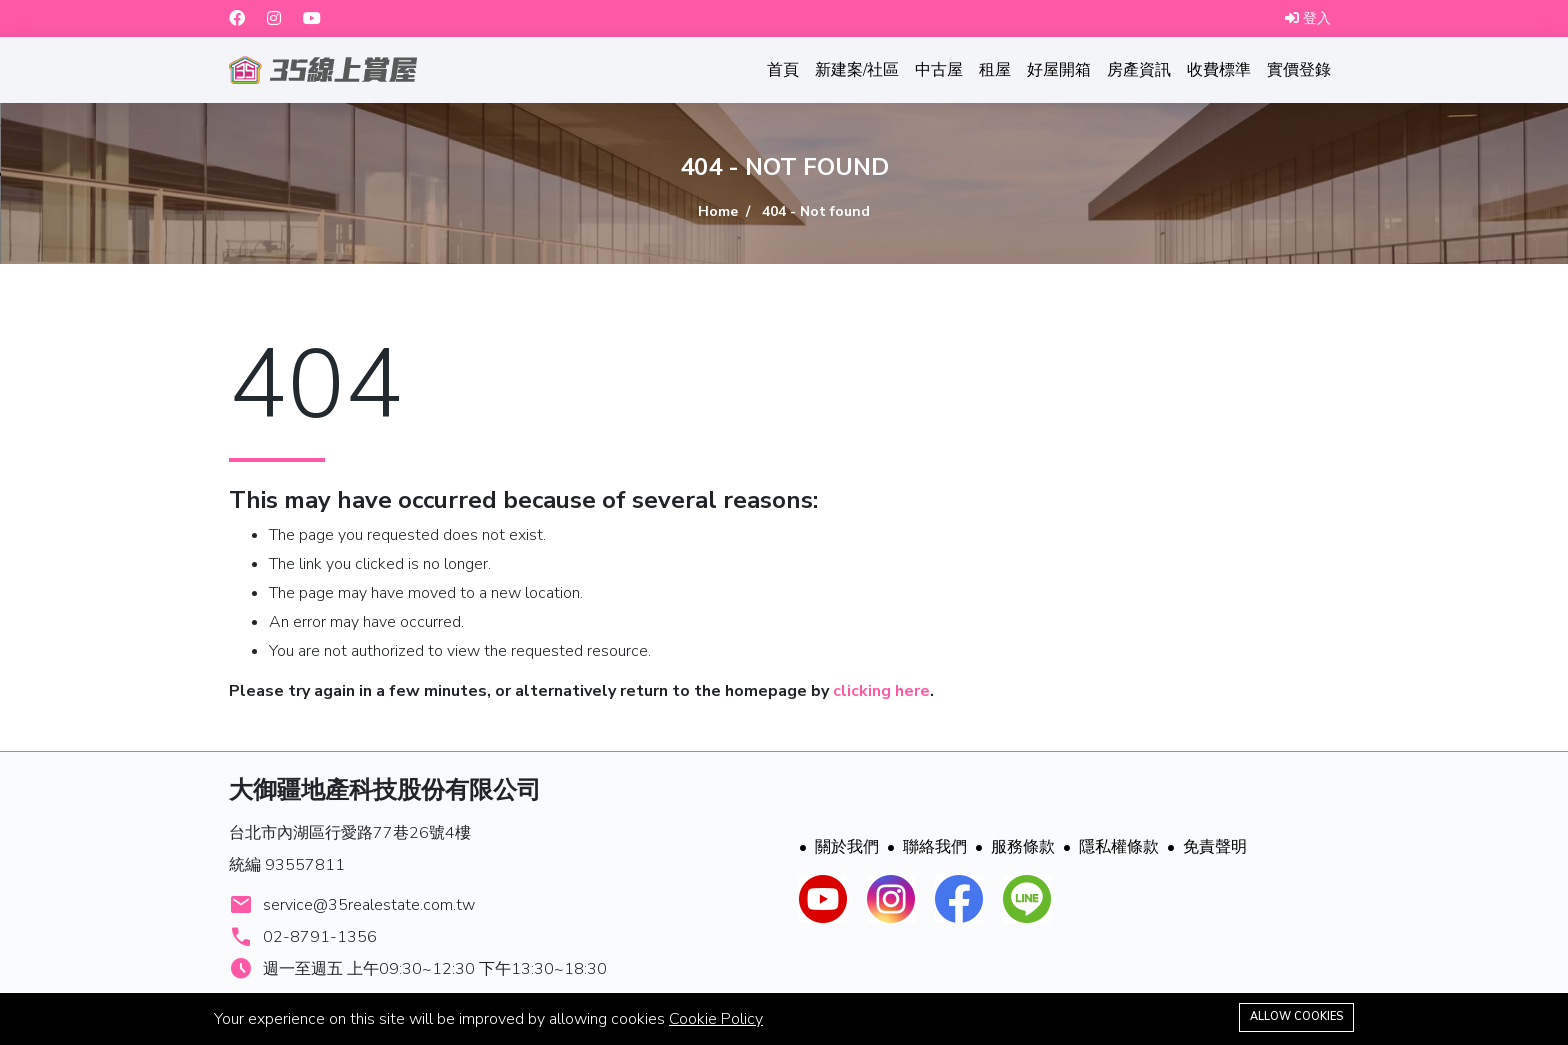  I want to click on 房產資訊, so click(1139, 70).